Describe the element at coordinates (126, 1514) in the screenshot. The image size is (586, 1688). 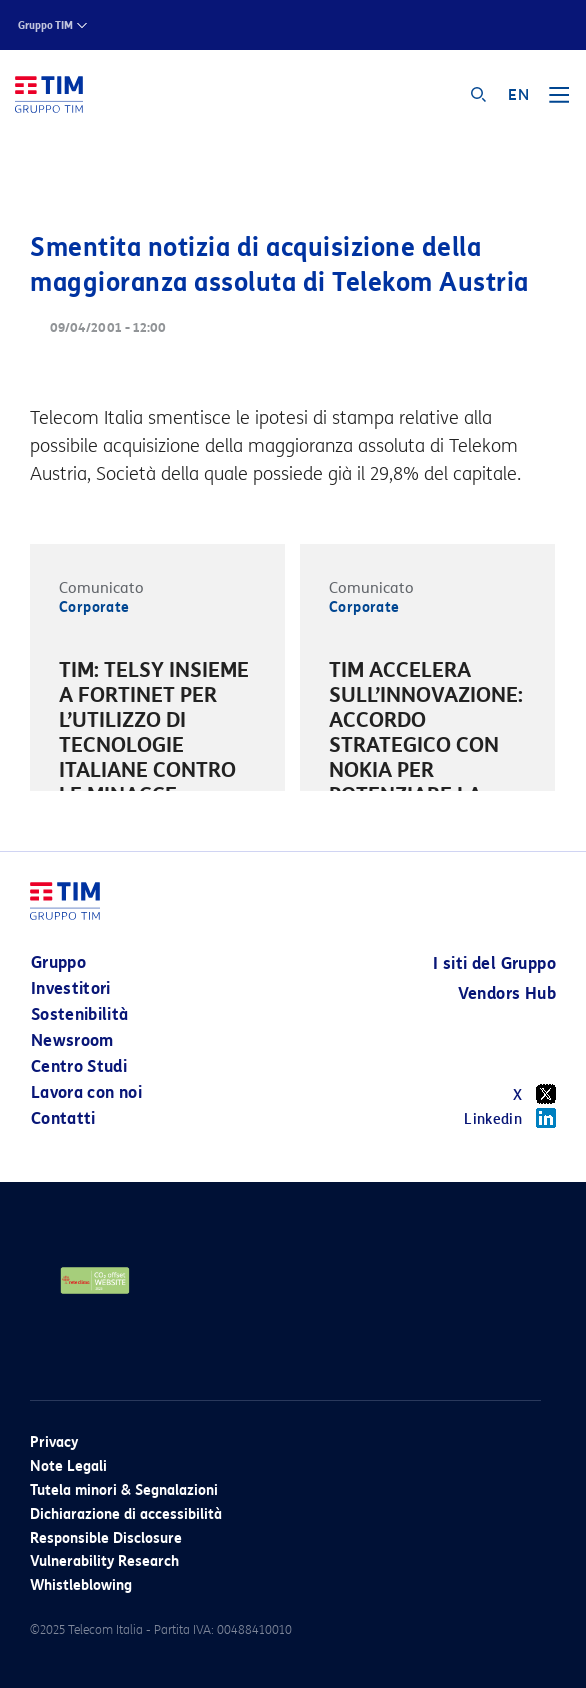
I see `Dichiarazione di accessibilità` at that location.